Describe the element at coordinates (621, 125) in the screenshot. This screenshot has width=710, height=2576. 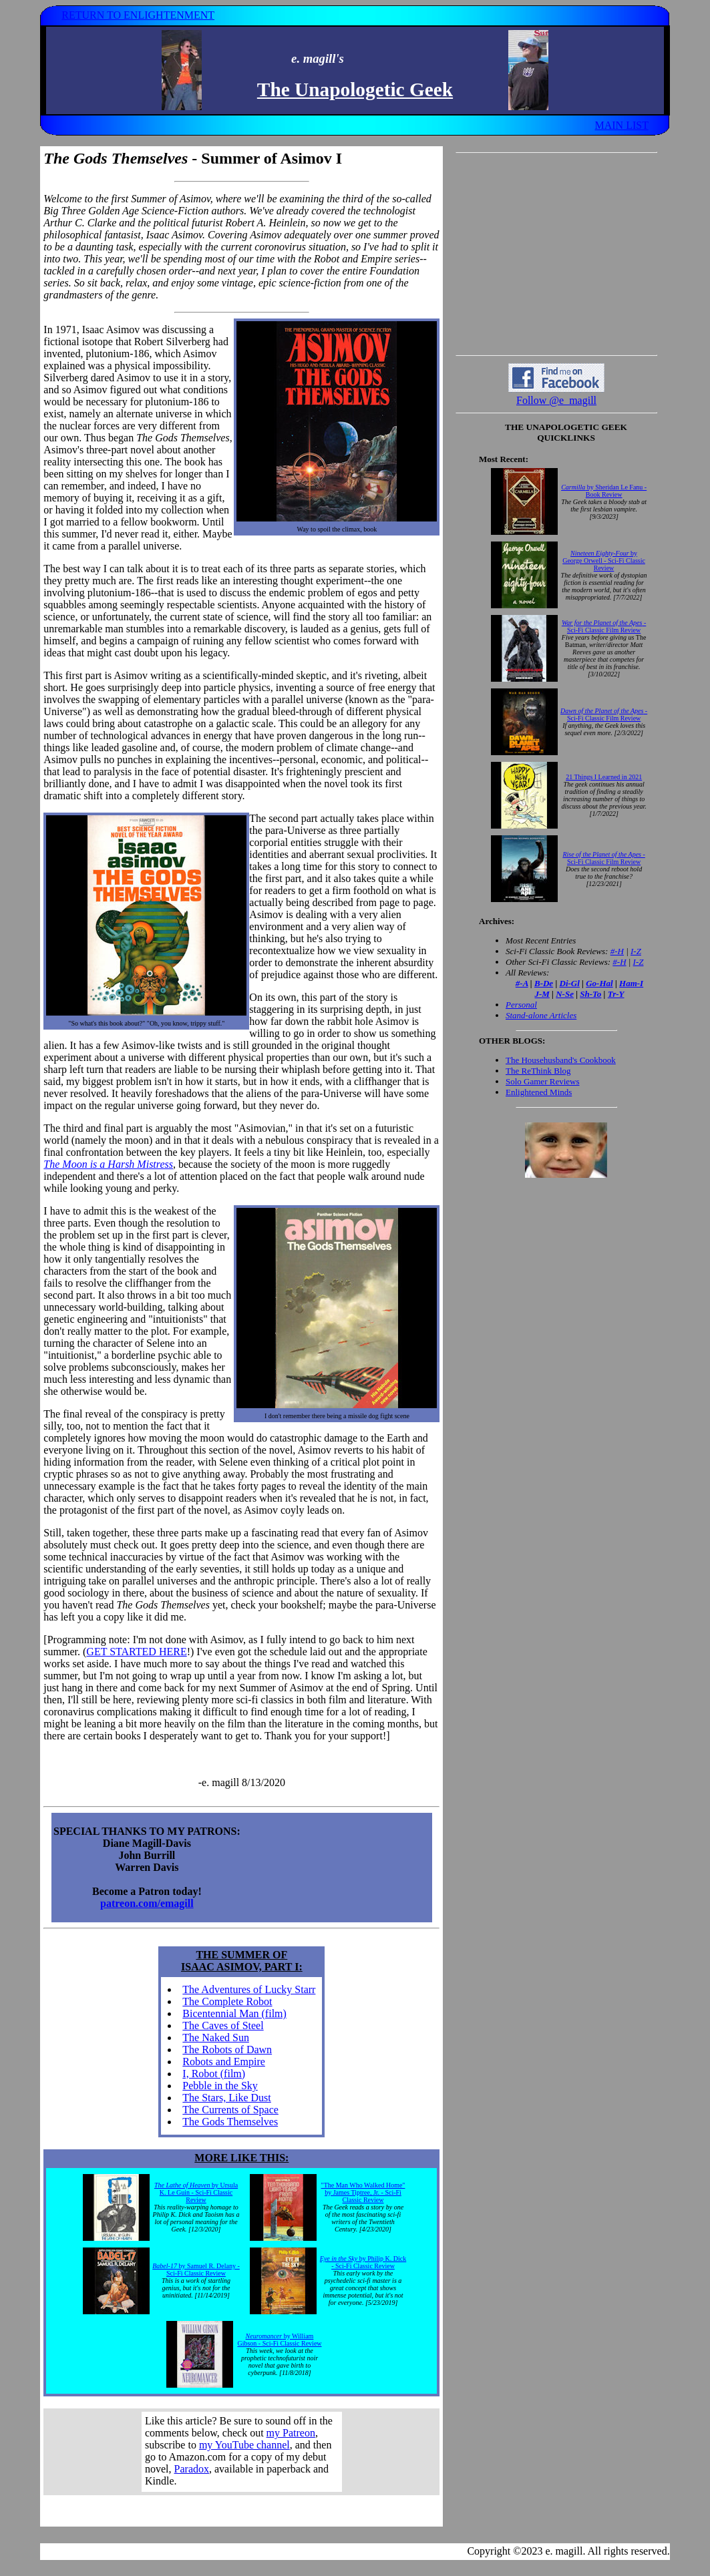
I see `MAIN LIST` at that location.